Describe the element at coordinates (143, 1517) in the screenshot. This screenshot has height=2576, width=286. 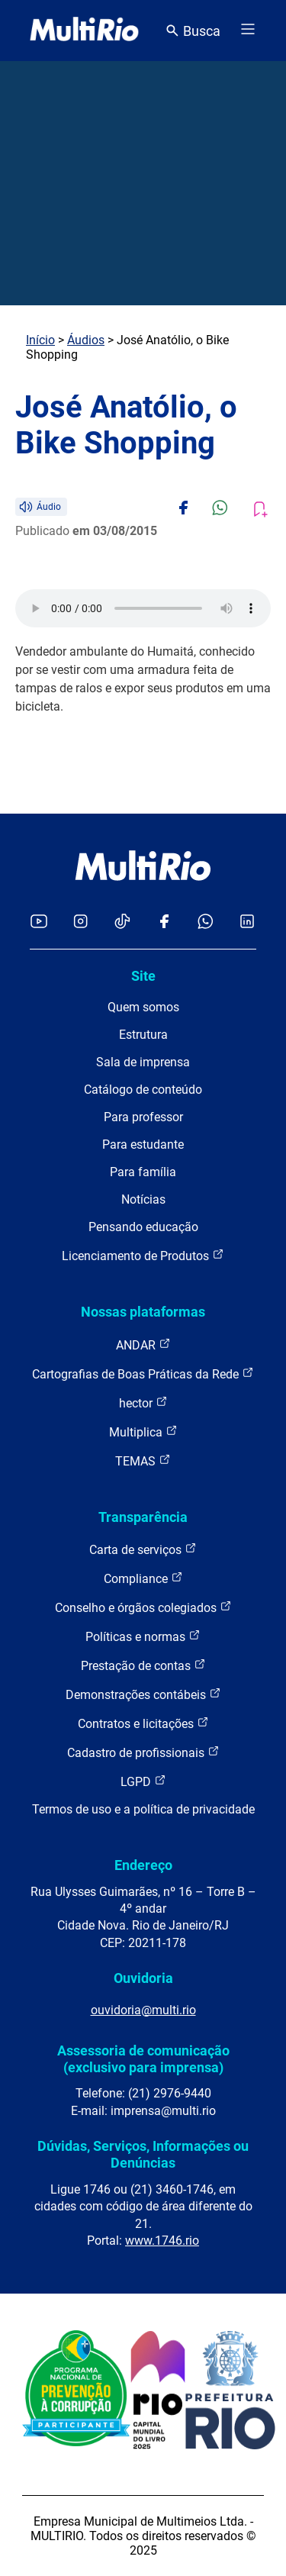
I see `Transparência` at that location.